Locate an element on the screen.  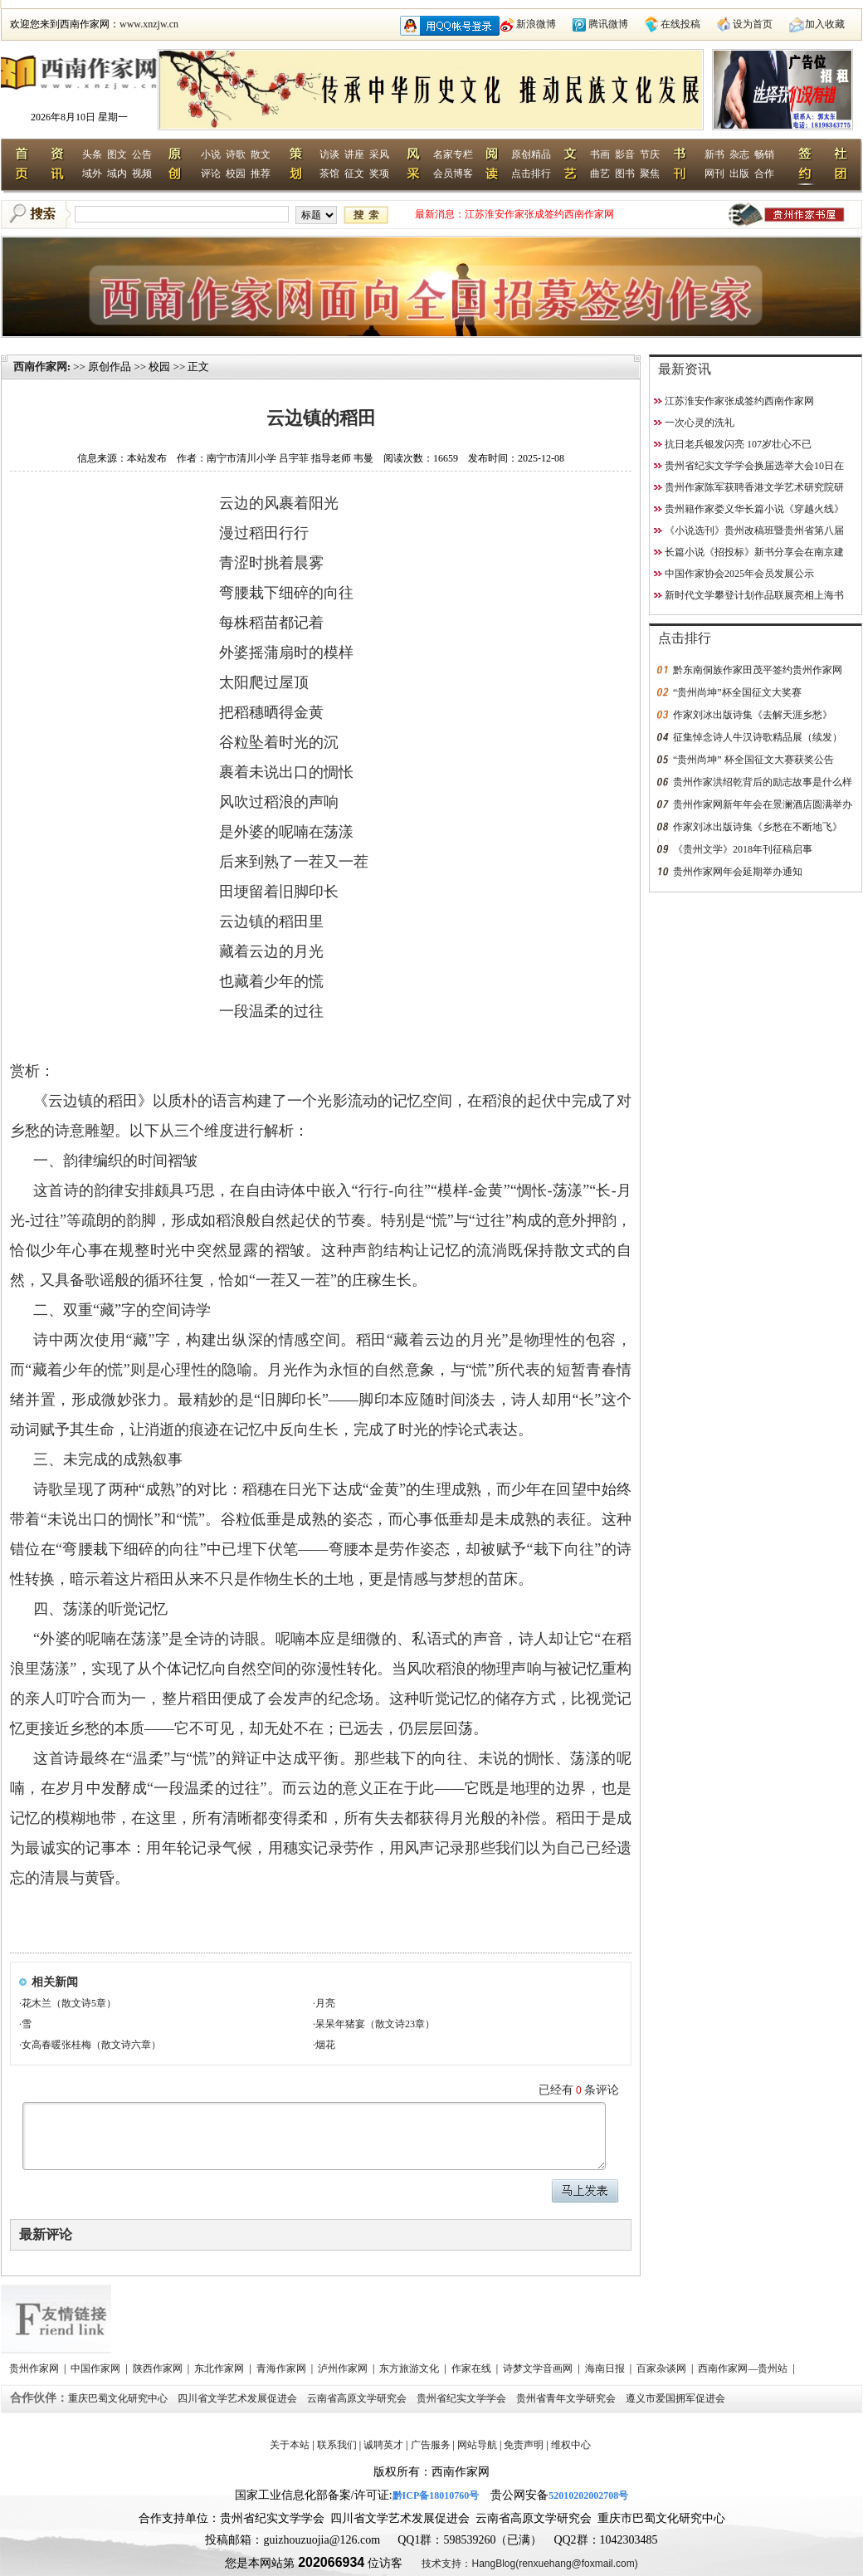
云南省高原文学研究会 is located at coordinates (358, 2398).